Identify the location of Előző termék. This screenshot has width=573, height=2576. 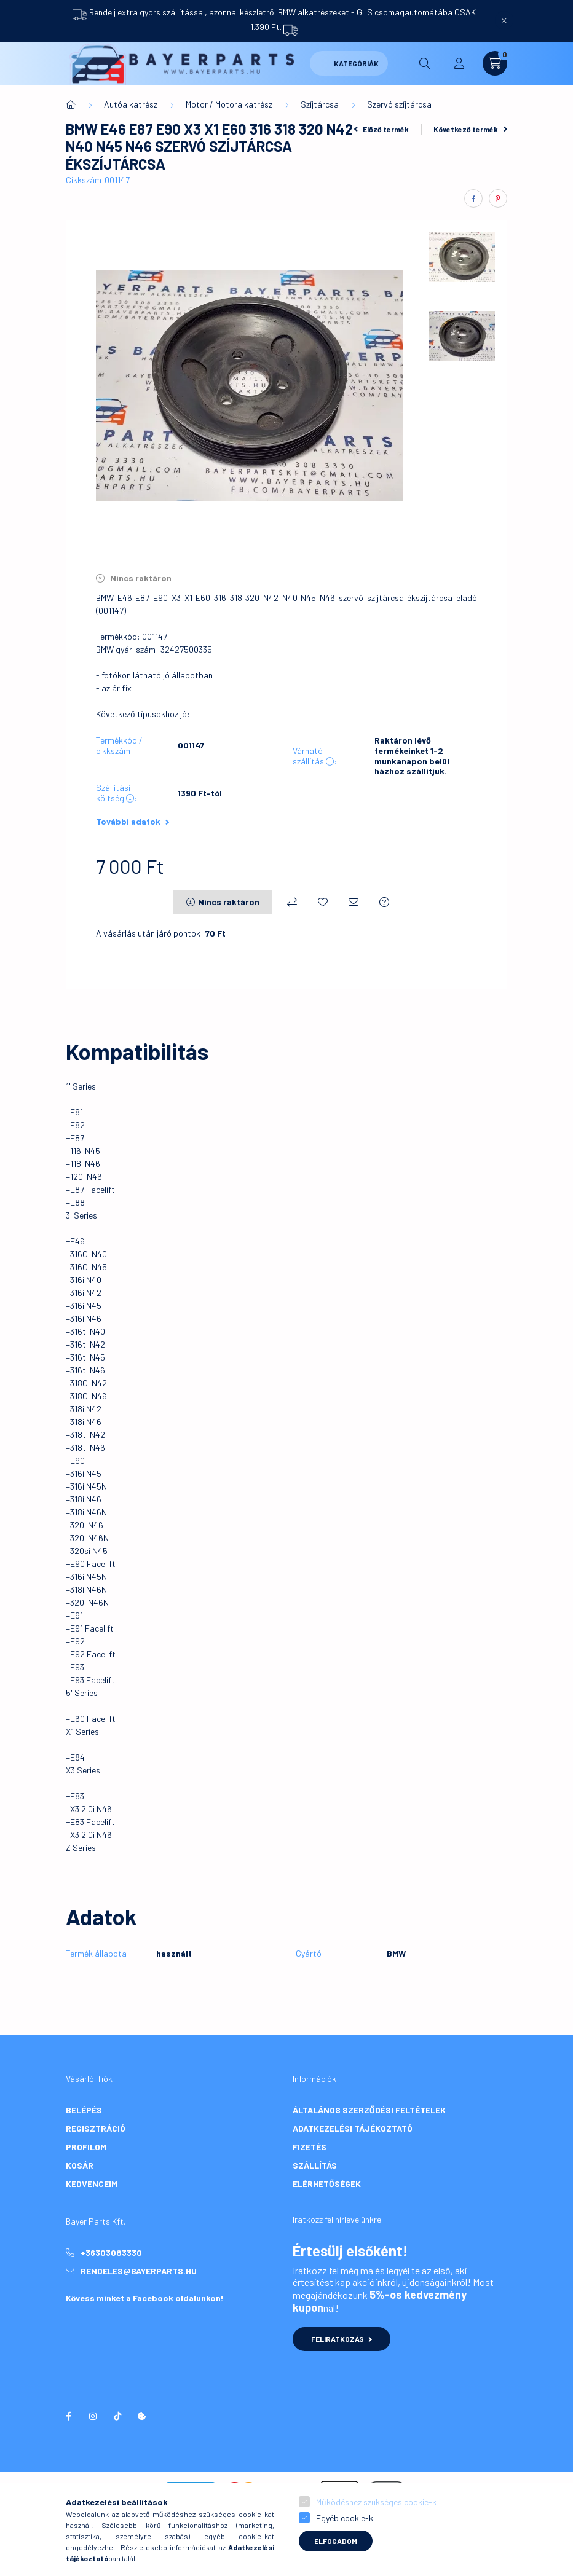
(381, 129).